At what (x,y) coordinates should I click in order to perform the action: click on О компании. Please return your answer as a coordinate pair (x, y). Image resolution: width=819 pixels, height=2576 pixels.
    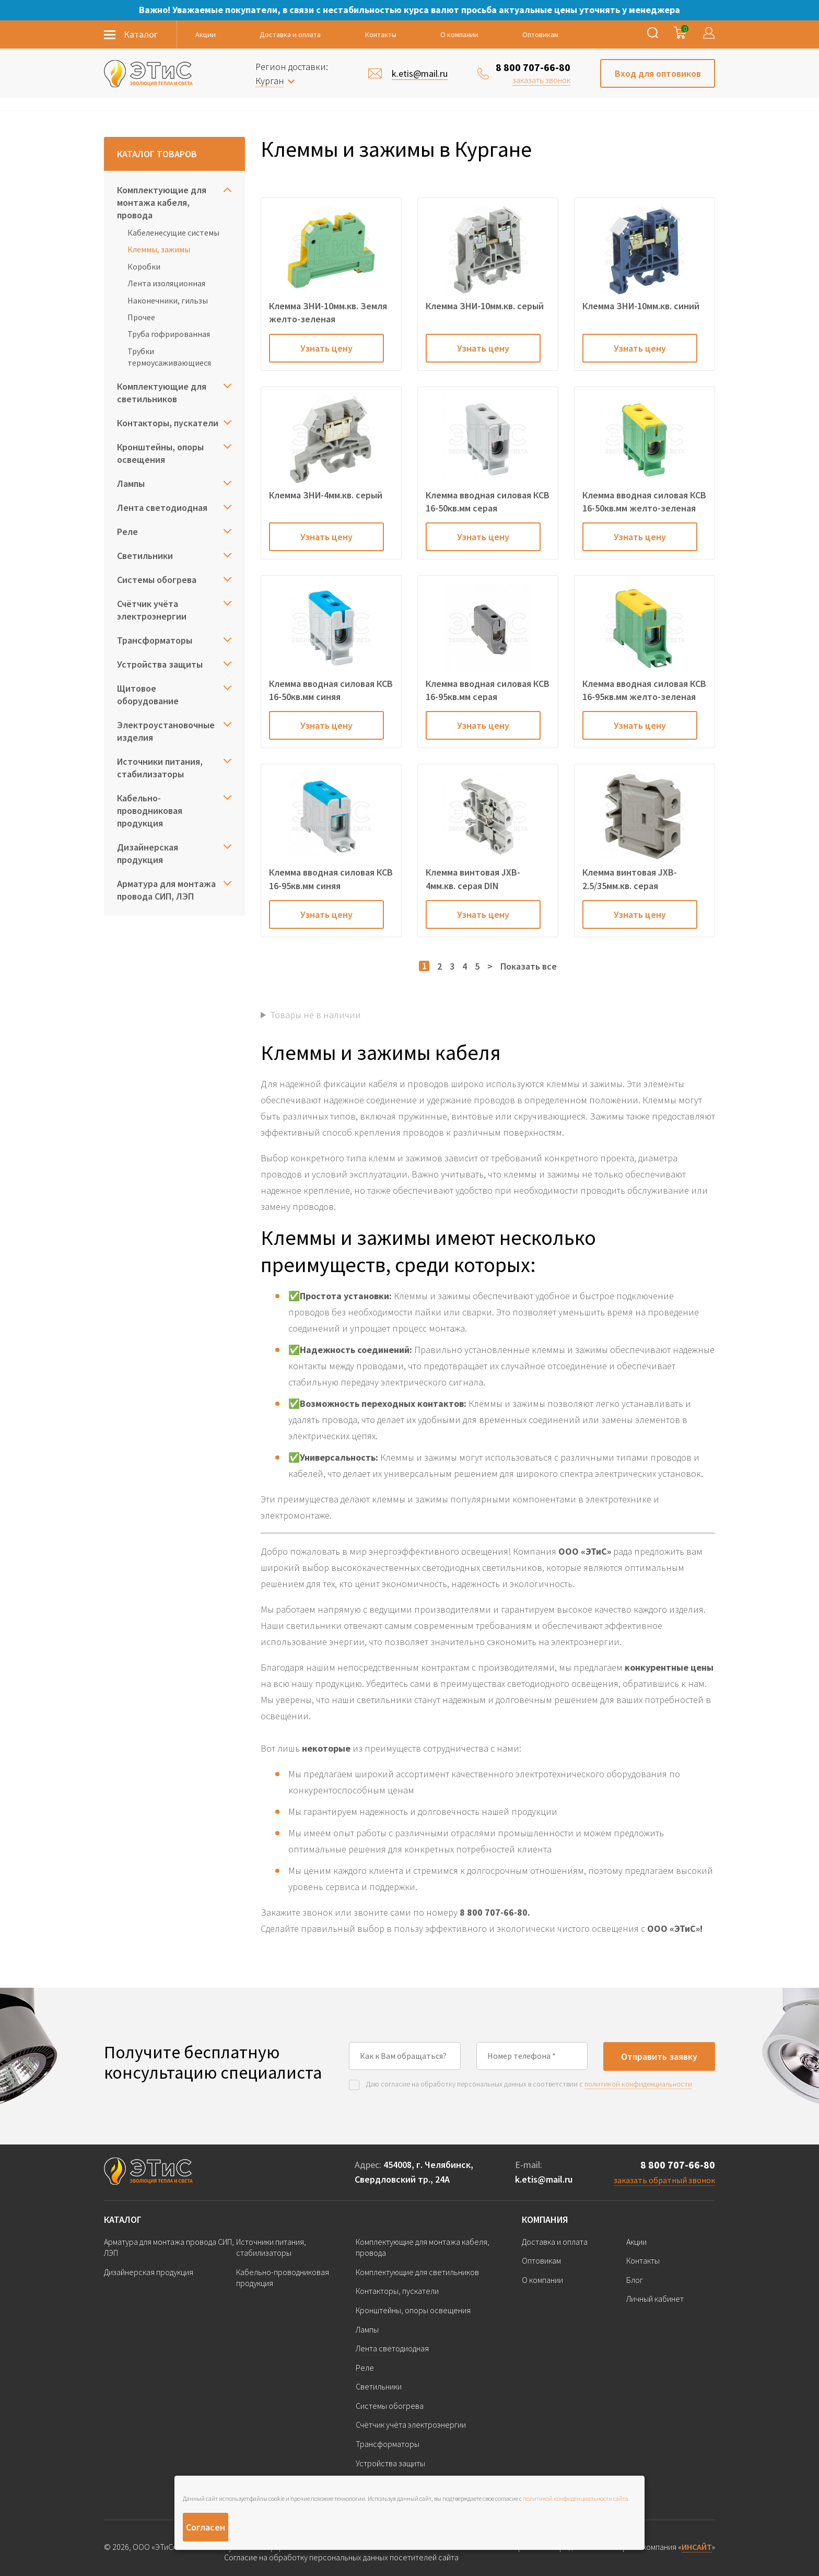
    Looking at the image, I should click on (459, 34).